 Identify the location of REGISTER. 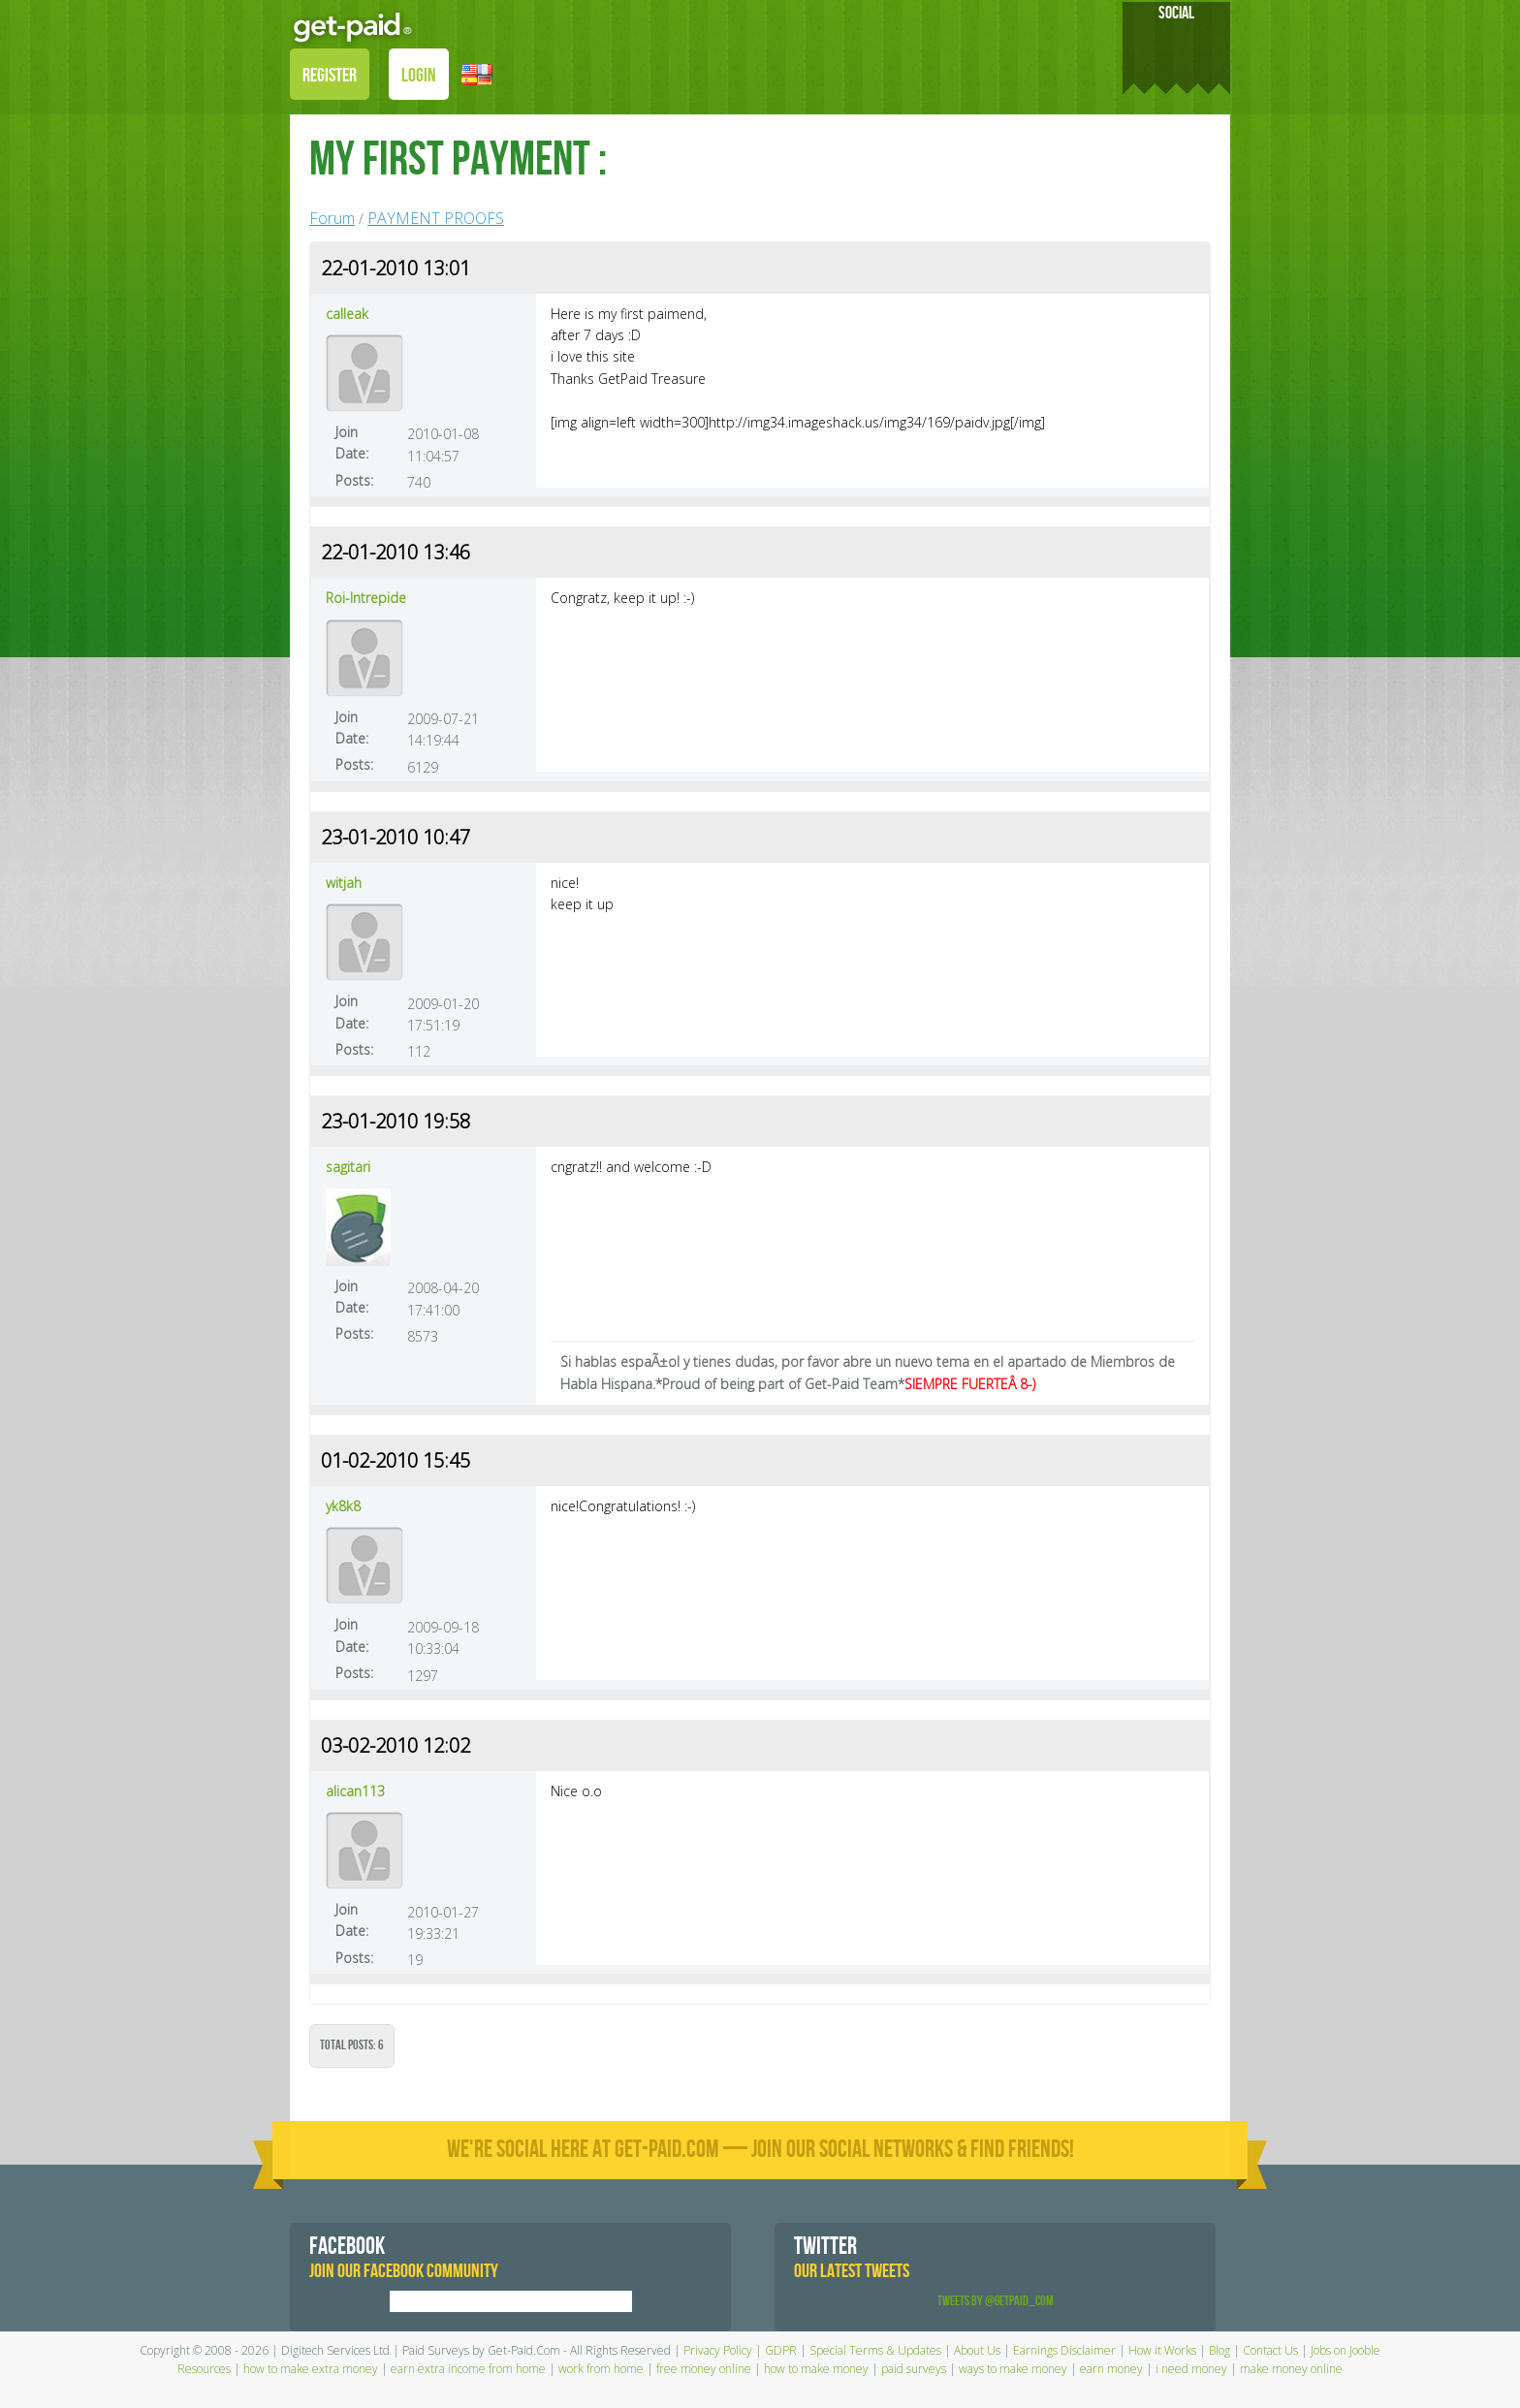
(329, 75).